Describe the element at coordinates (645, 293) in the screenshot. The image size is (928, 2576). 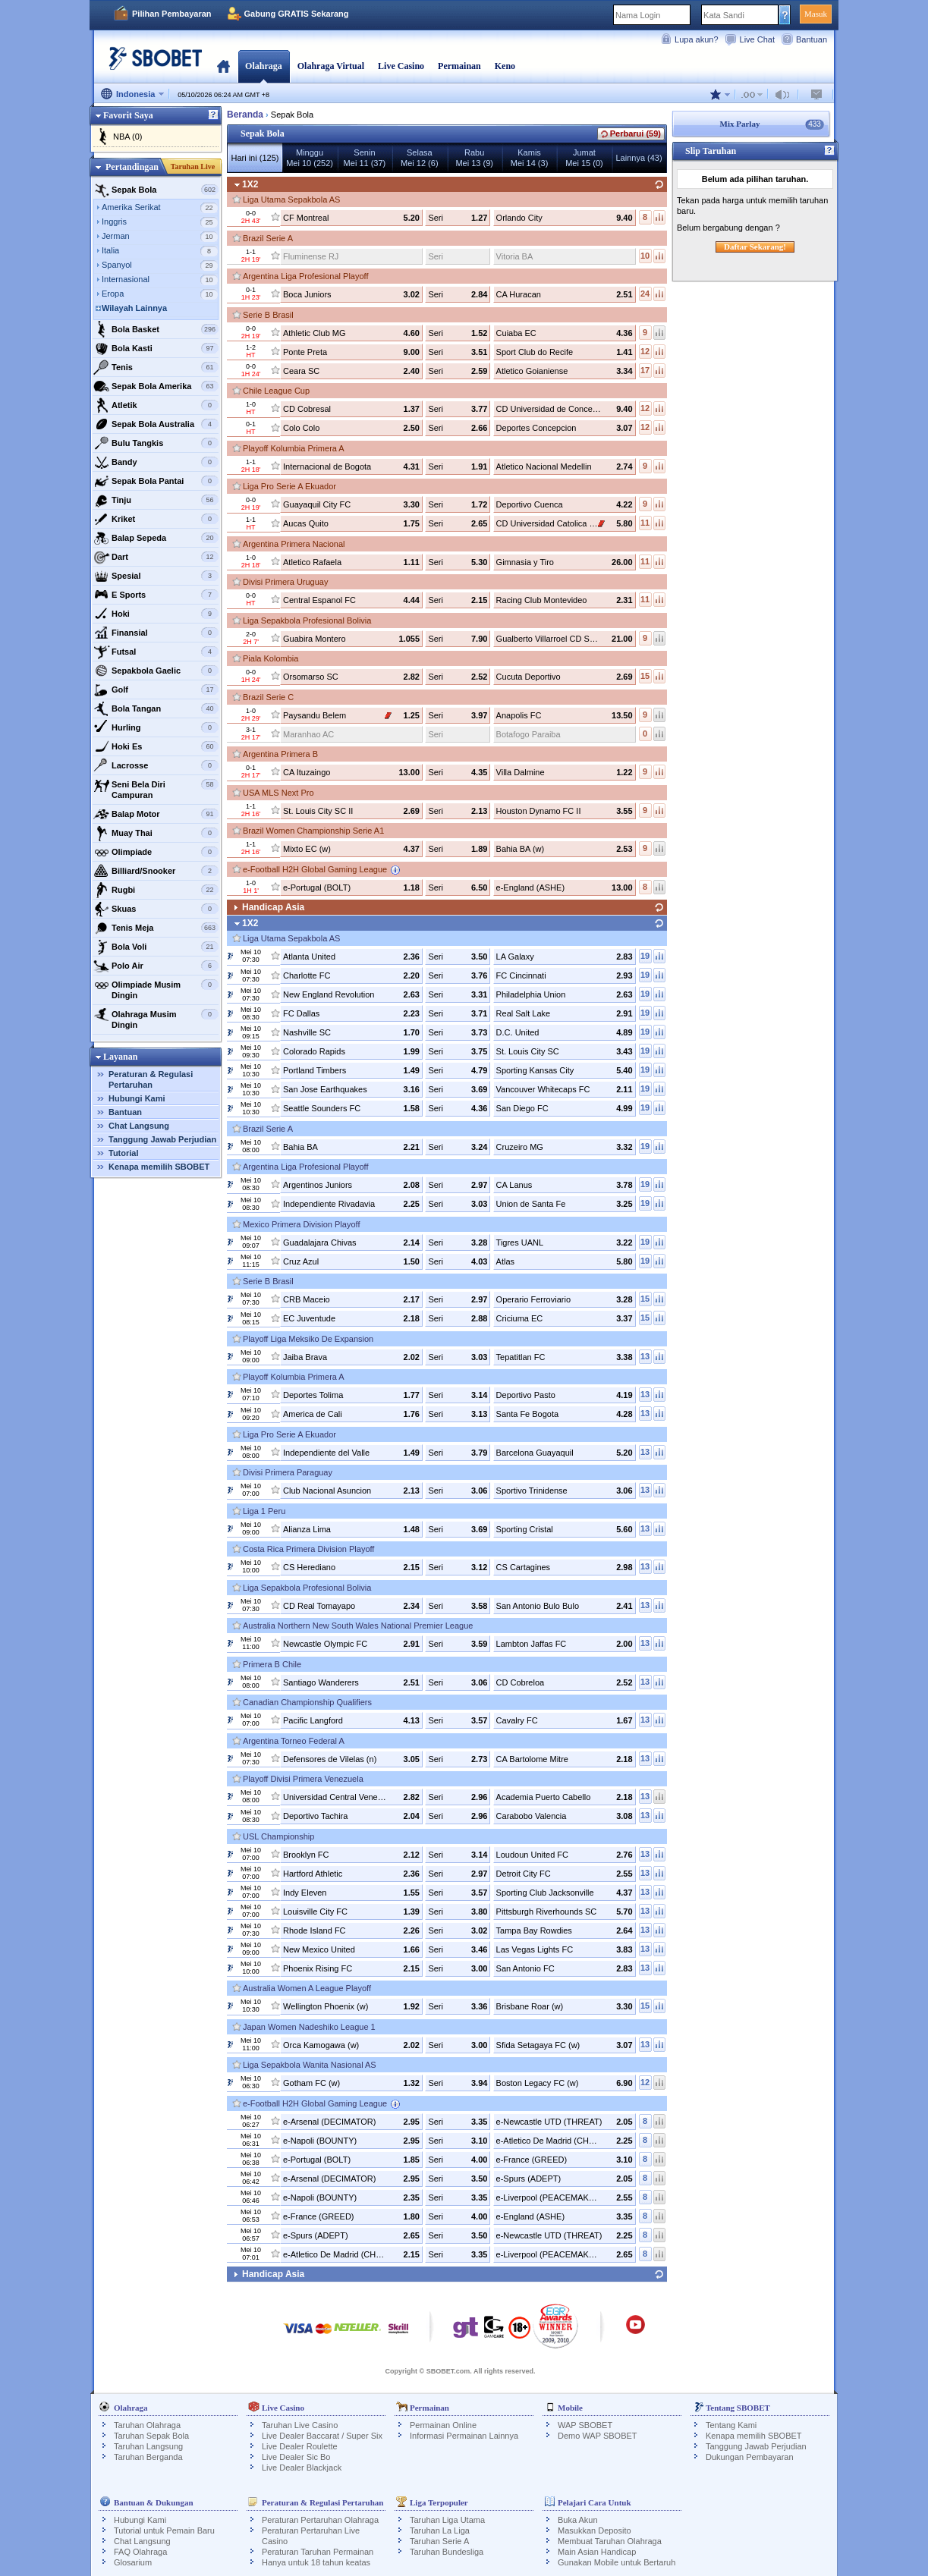
I see `24` at that location.